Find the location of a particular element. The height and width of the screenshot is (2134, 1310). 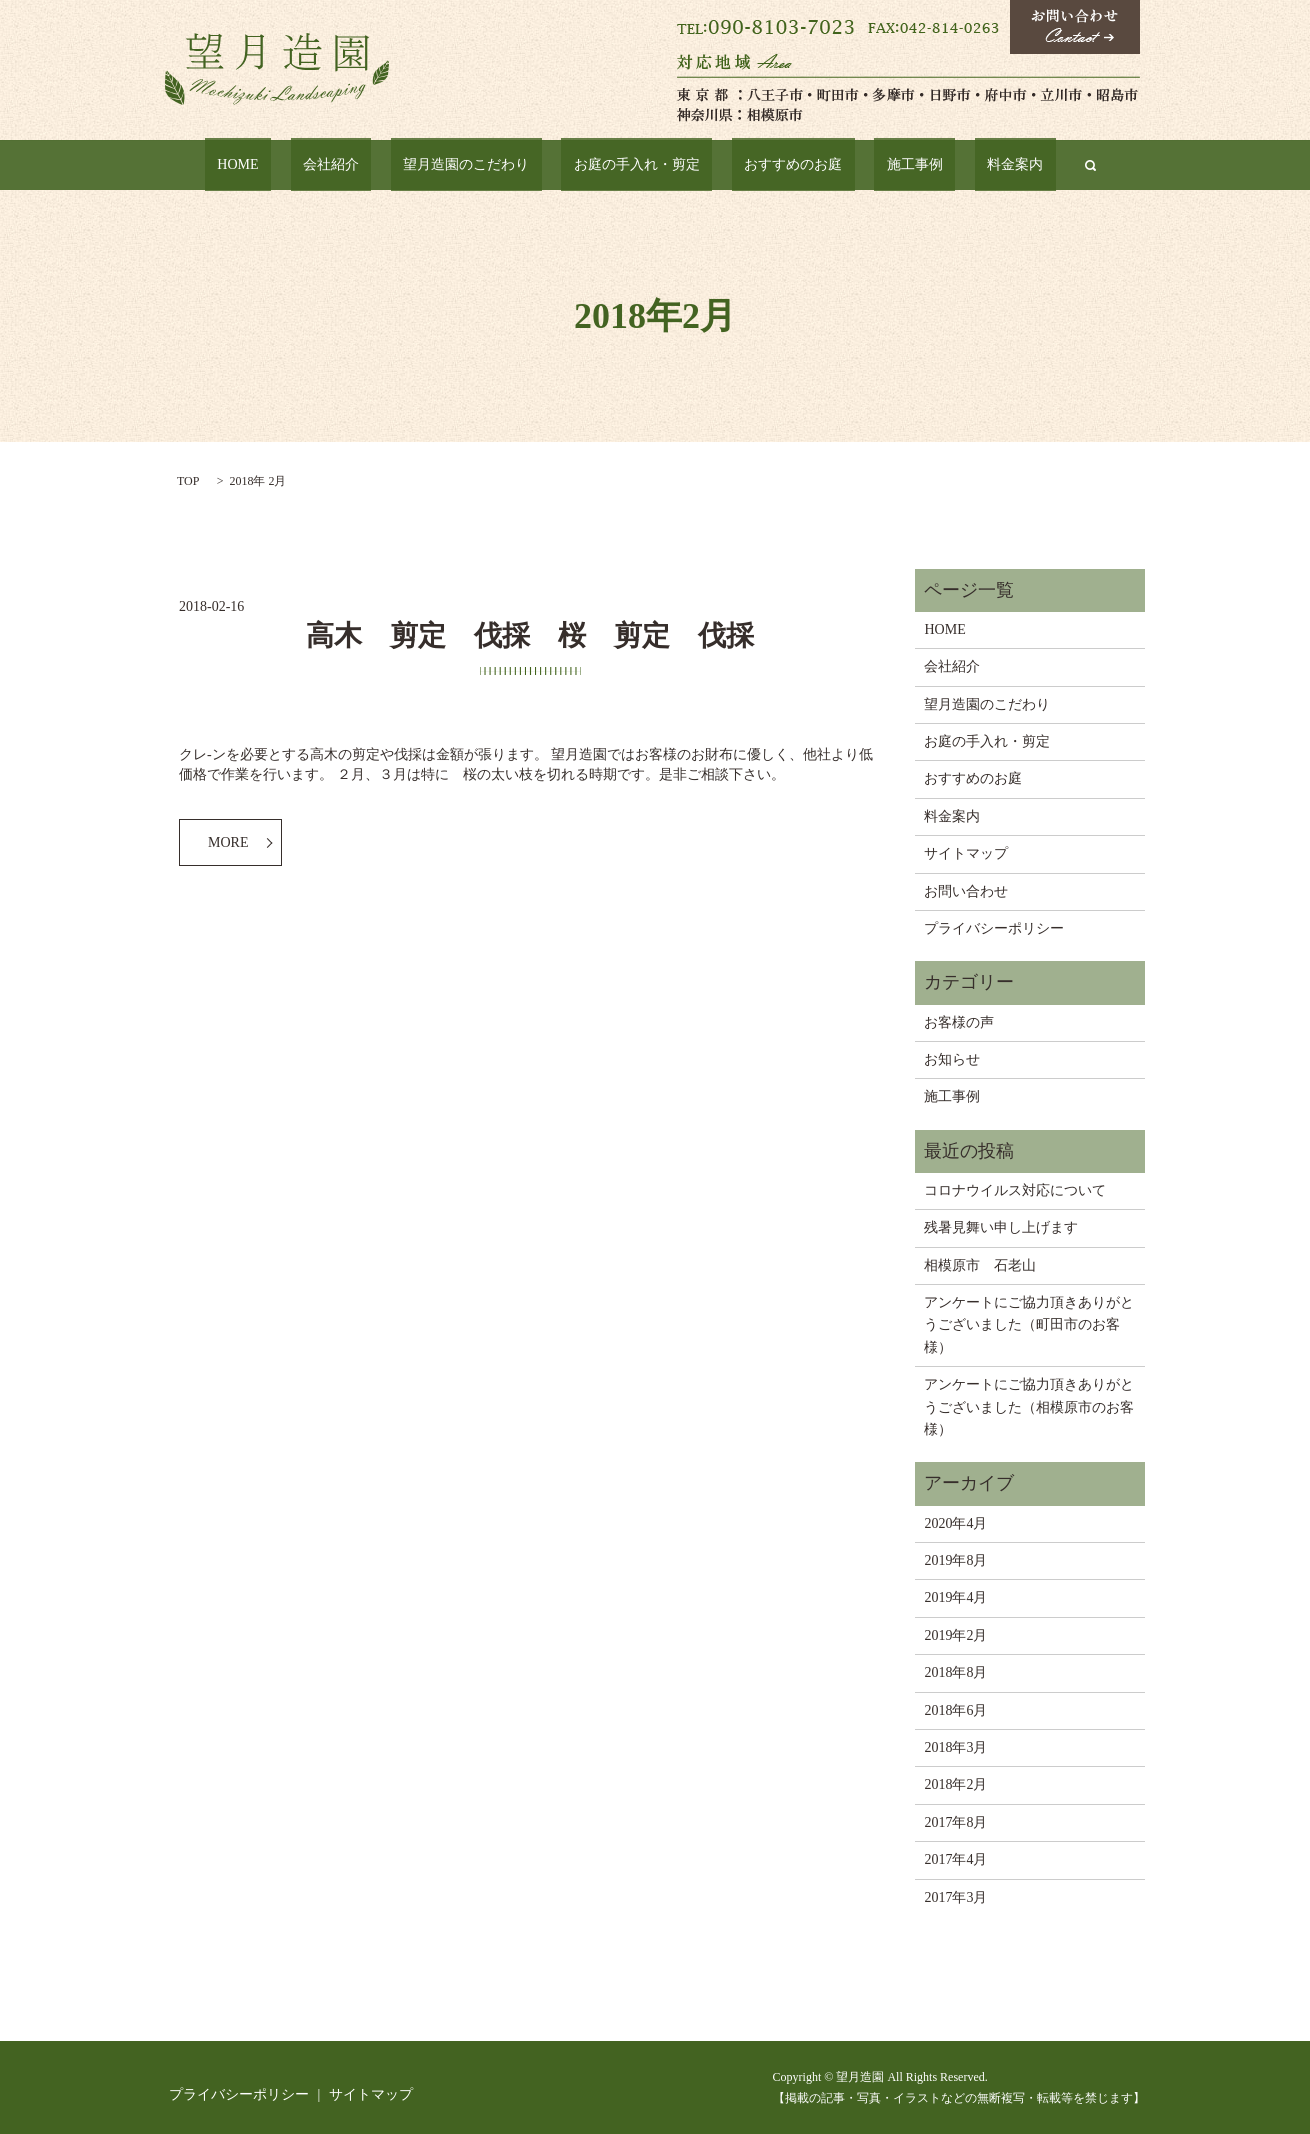

2020年4月 is located at coordinates (955, 1523).